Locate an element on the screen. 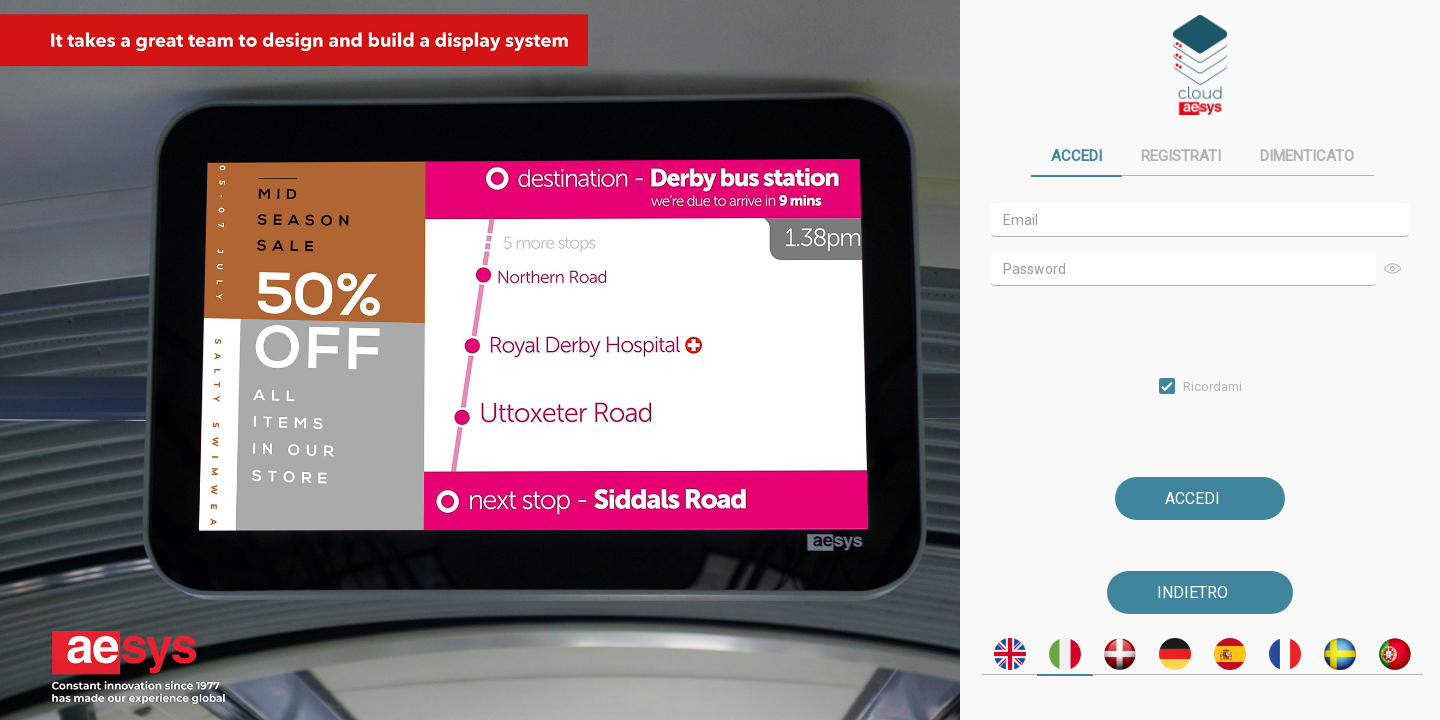  Dimenticato is located at coordinates (1307, 156).